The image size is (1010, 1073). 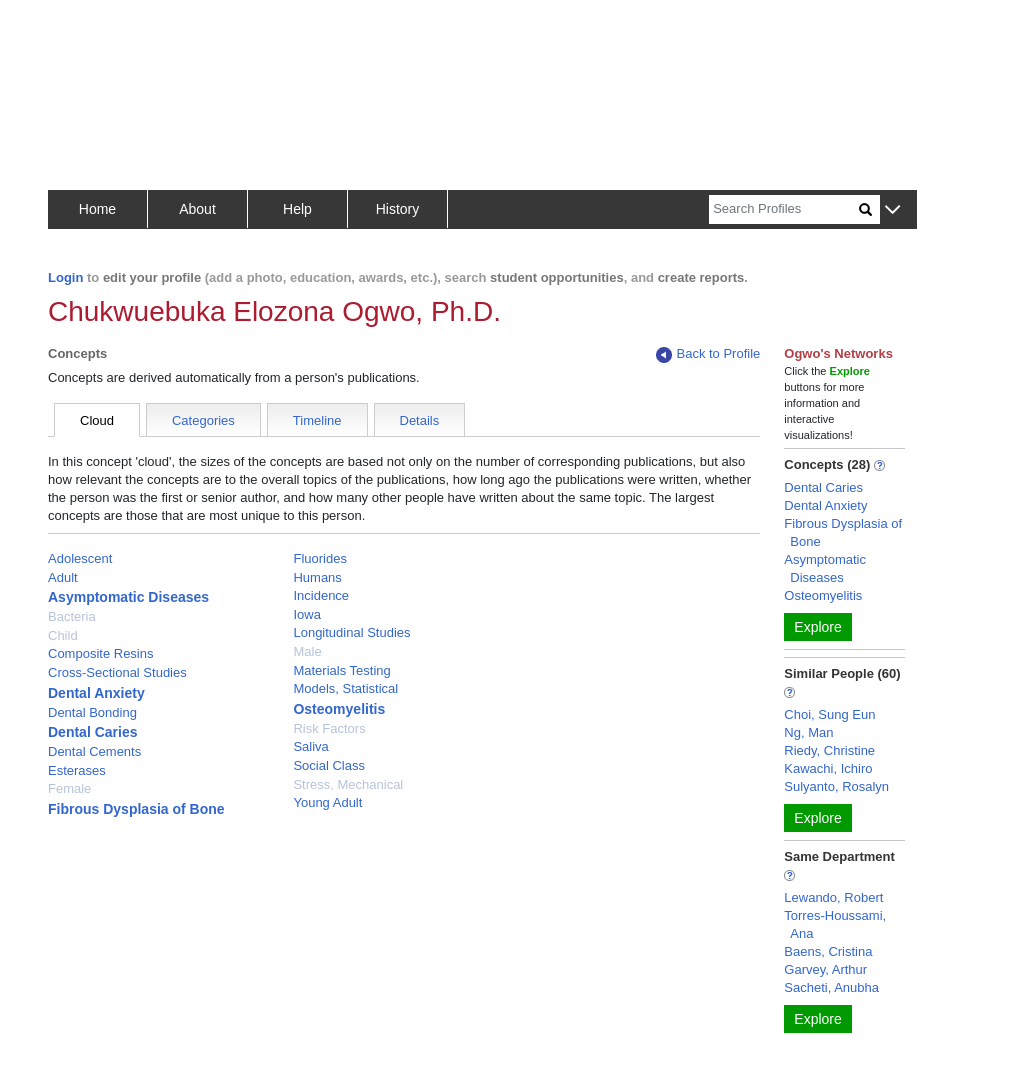 I want to click on Esterases, so click(x=77, y=770).